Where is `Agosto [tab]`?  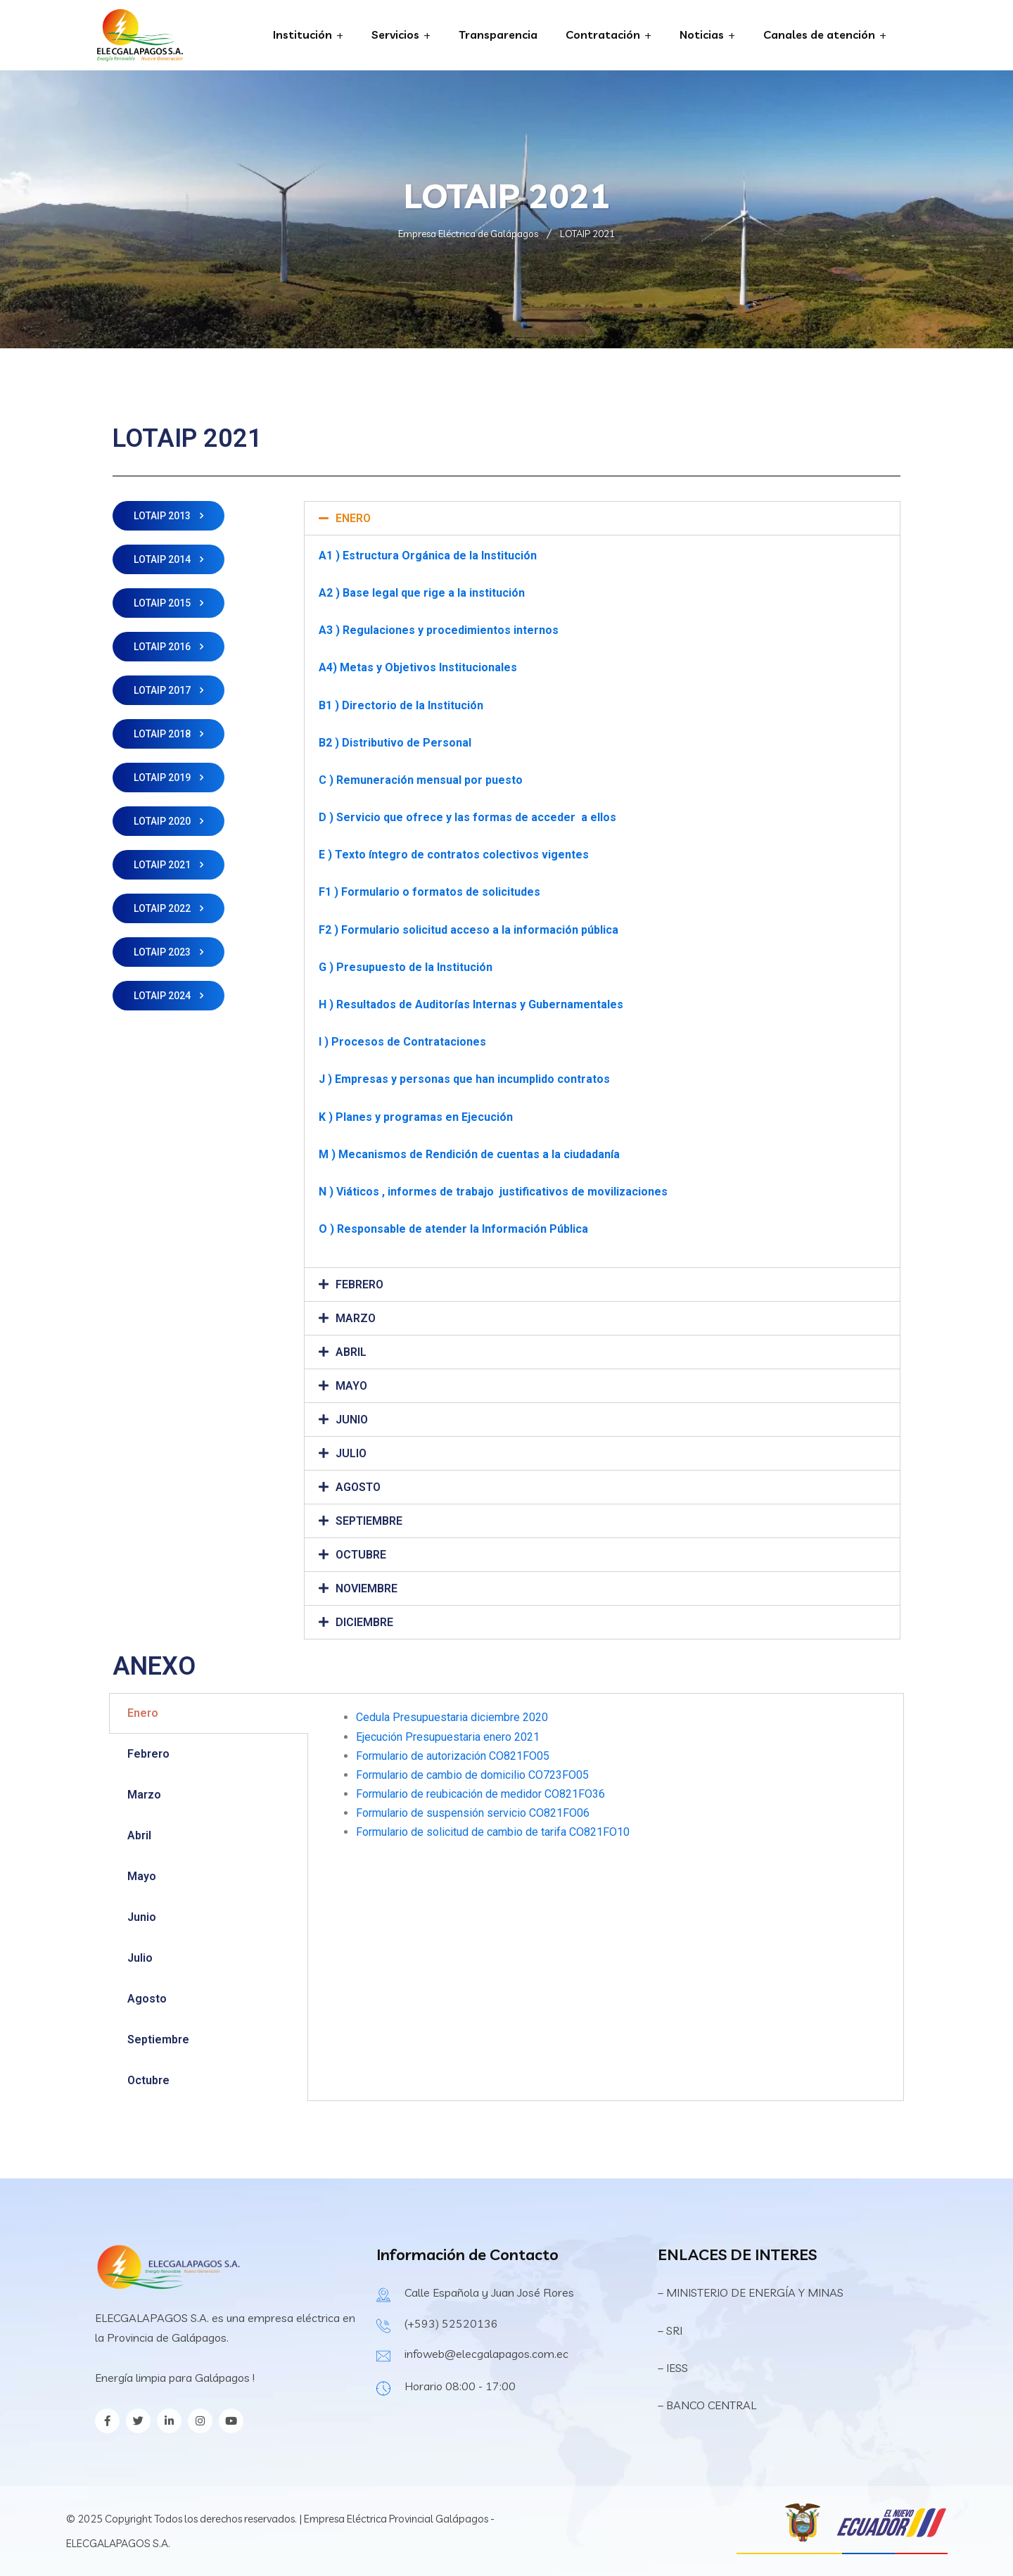
Agosto [tab] is located at coordinates (147, 1998).